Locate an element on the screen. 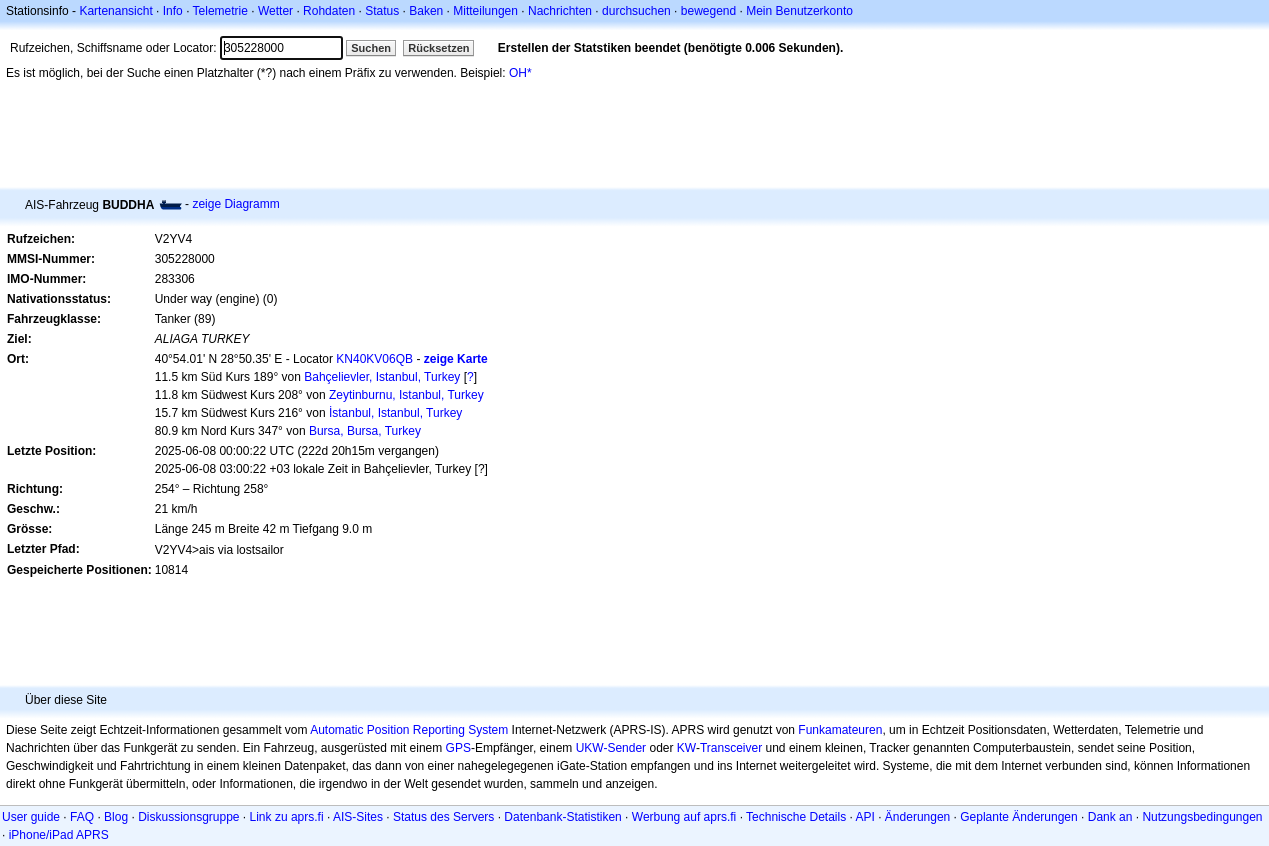  Kartenansicht is located at coordinates (115, 11).